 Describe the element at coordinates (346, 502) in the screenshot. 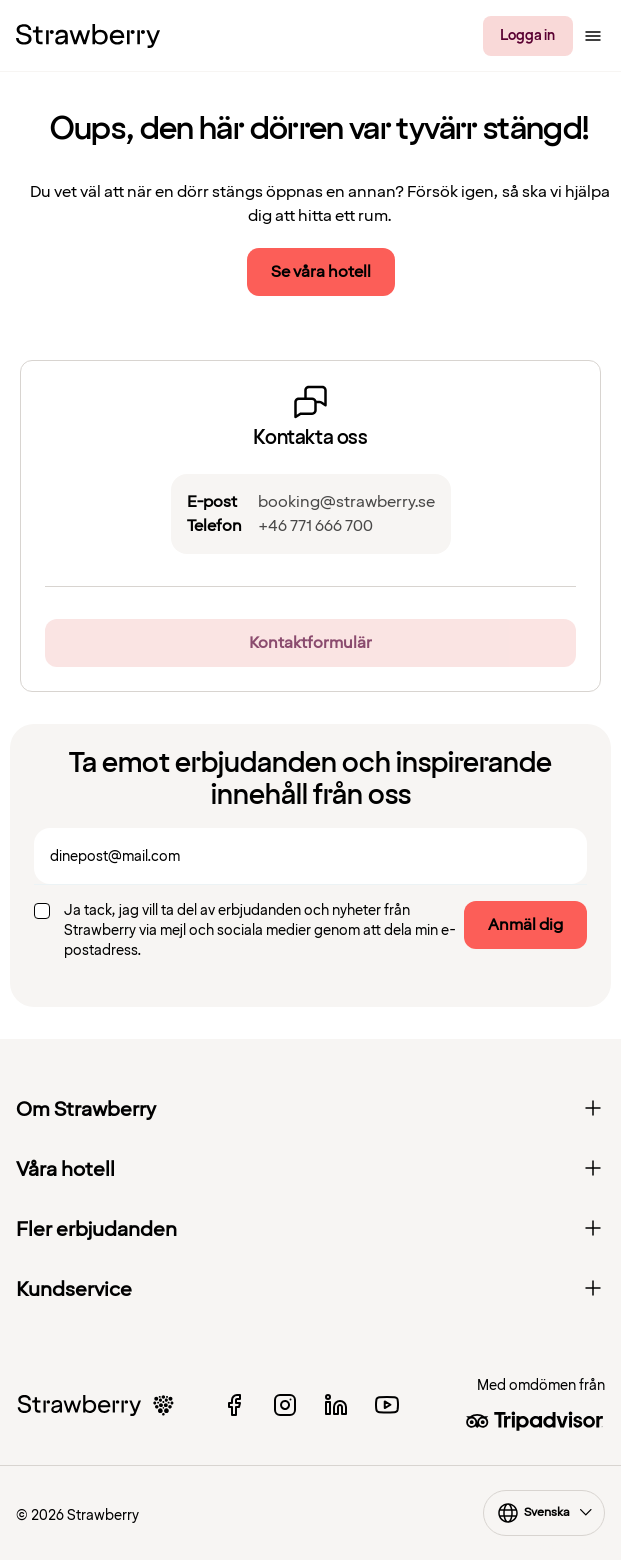

I see `booking@strawberry.se` at that location.